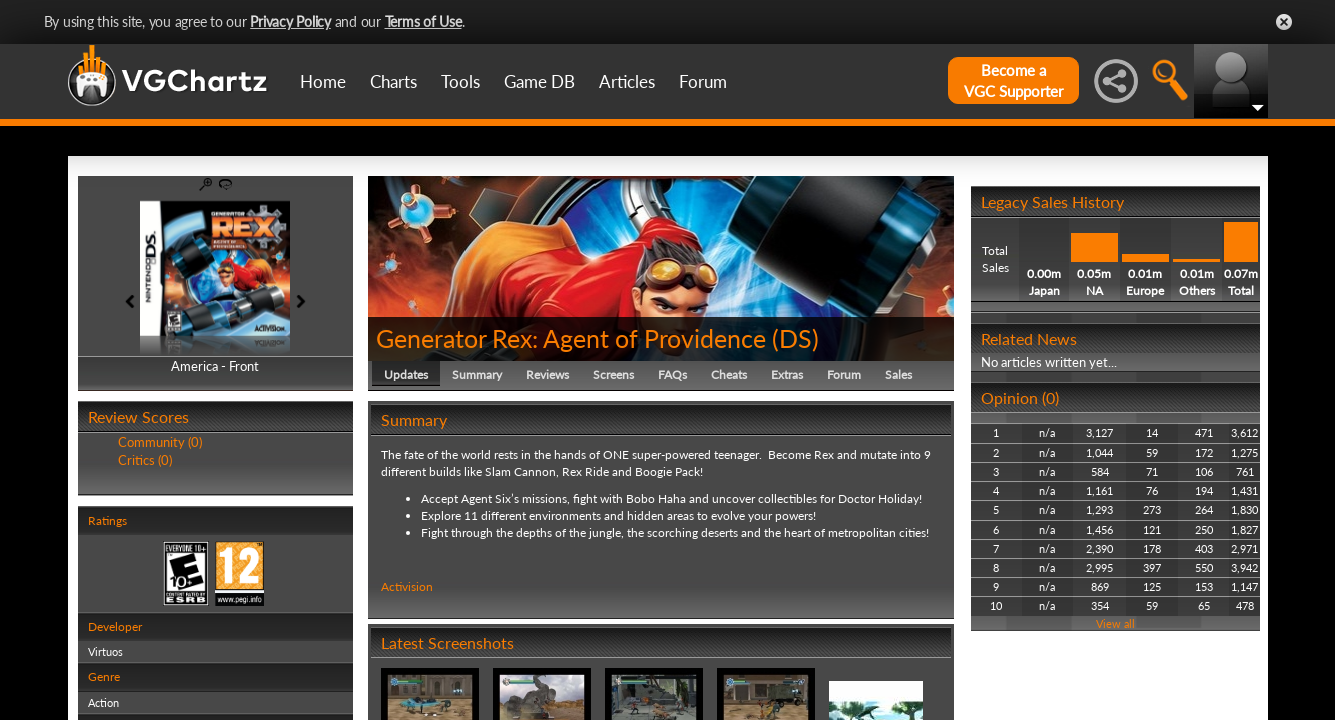 This screenshot has height=720, width=1335. What do you see at coordinates (1284, 22) in the screenshot?
I see `Close` at bounding box center [1284, 22].